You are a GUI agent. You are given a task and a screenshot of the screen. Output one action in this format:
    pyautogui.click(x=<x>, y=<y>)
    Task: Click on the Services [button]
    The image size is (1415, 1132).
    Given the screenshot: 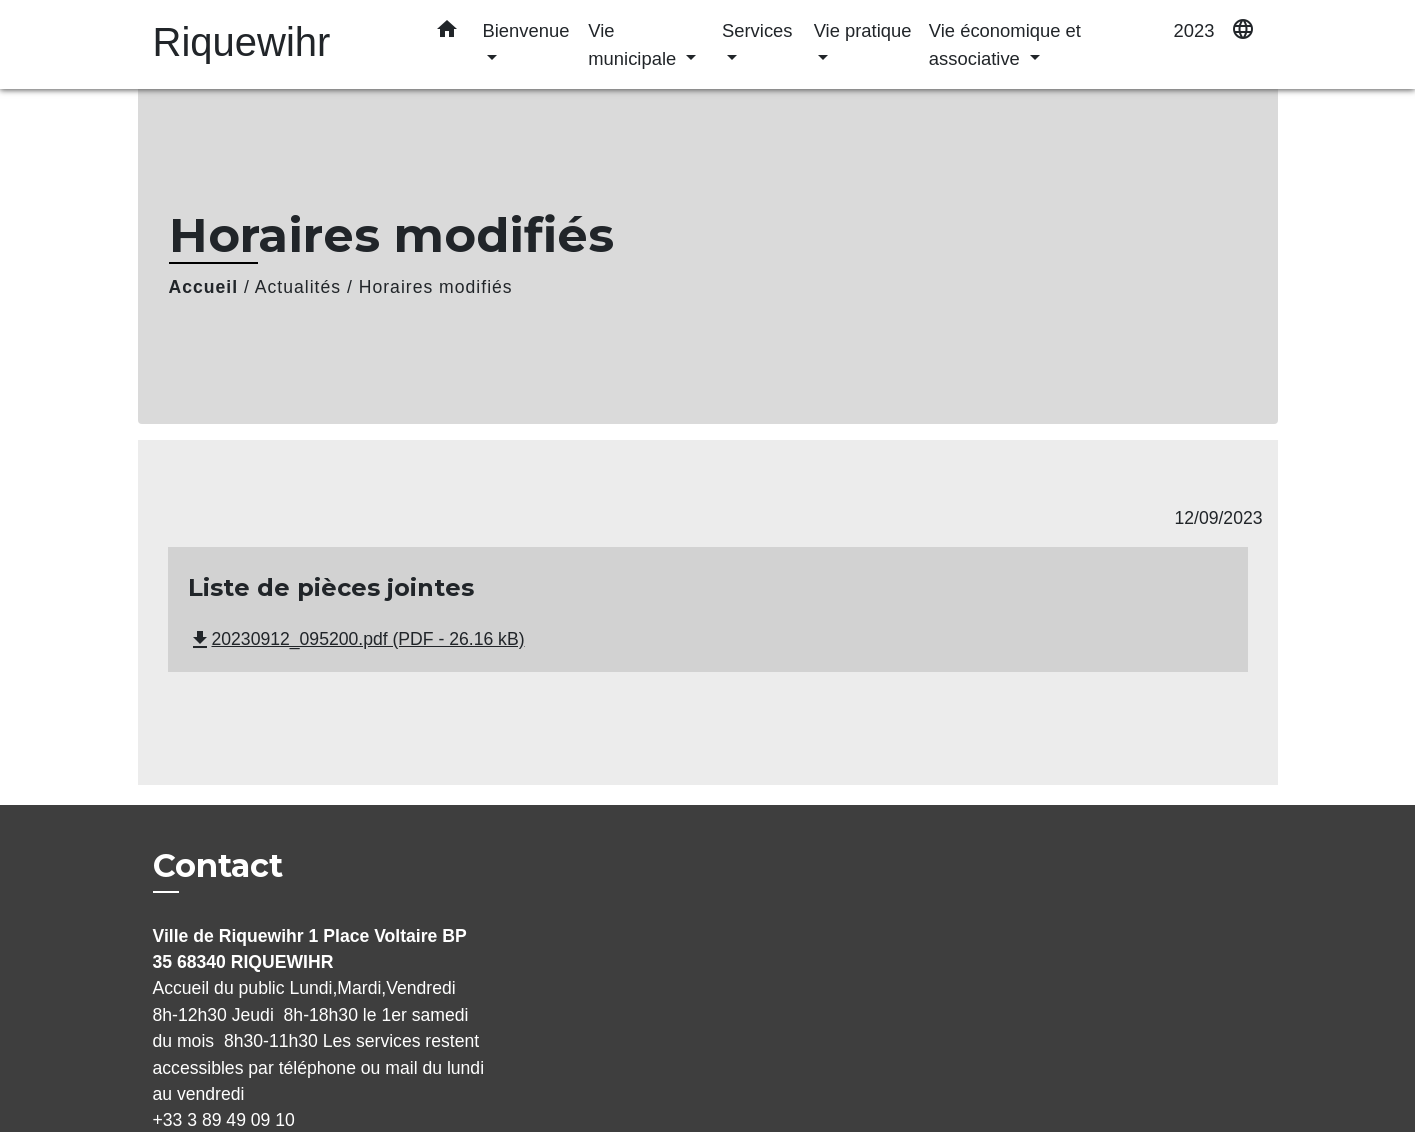 What is the action you would take?
    pyautogui.click(x=757, y=30)
    